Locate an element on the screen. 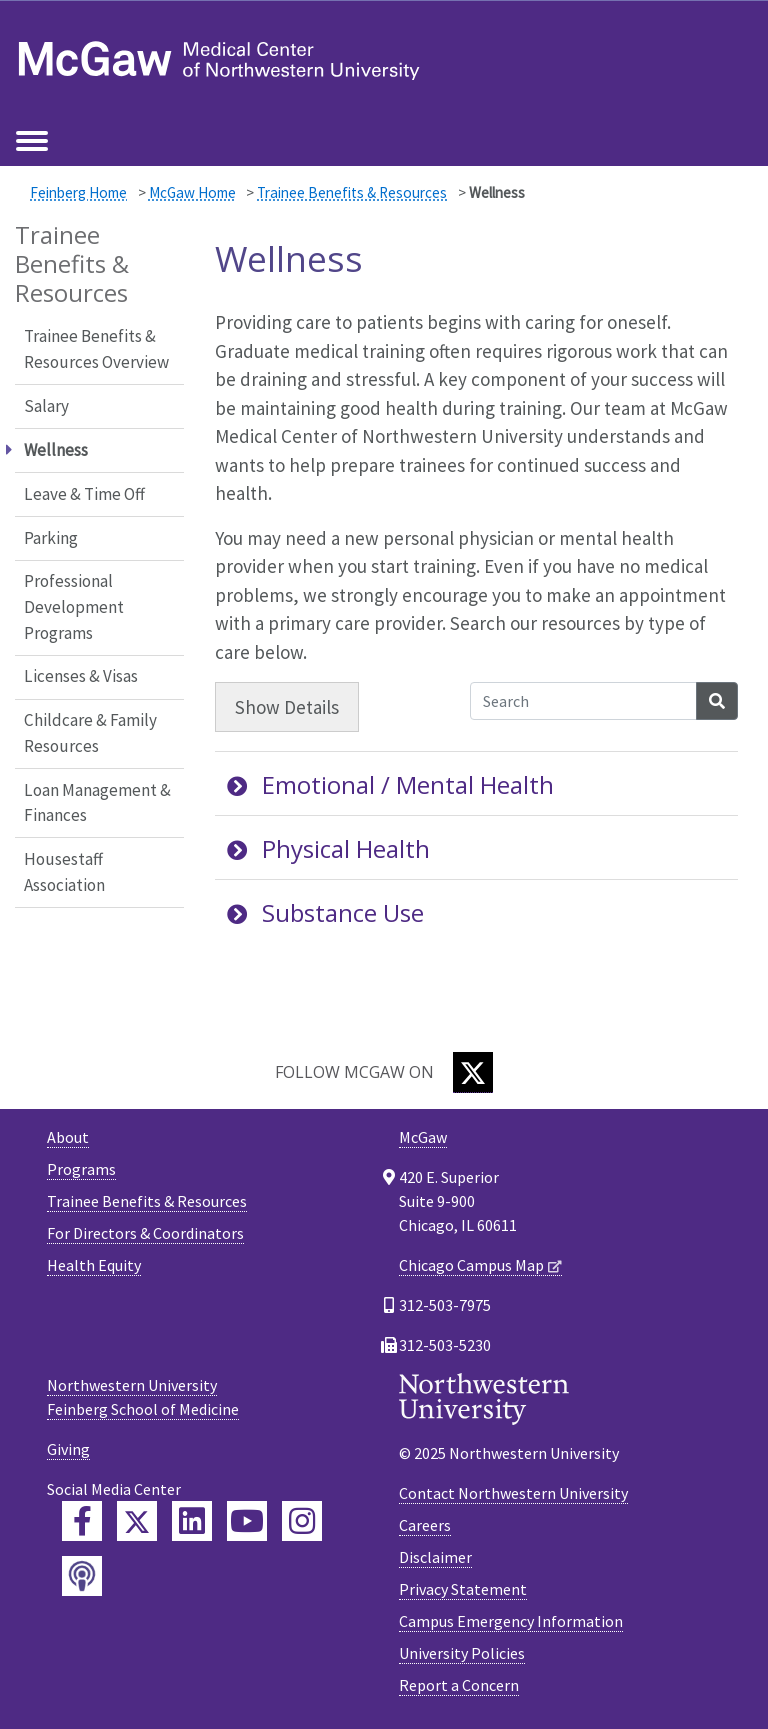 The height and width of the screenshot is (1729, 768). Trainee Benefits & Resources is located at coordinates (352, 192).